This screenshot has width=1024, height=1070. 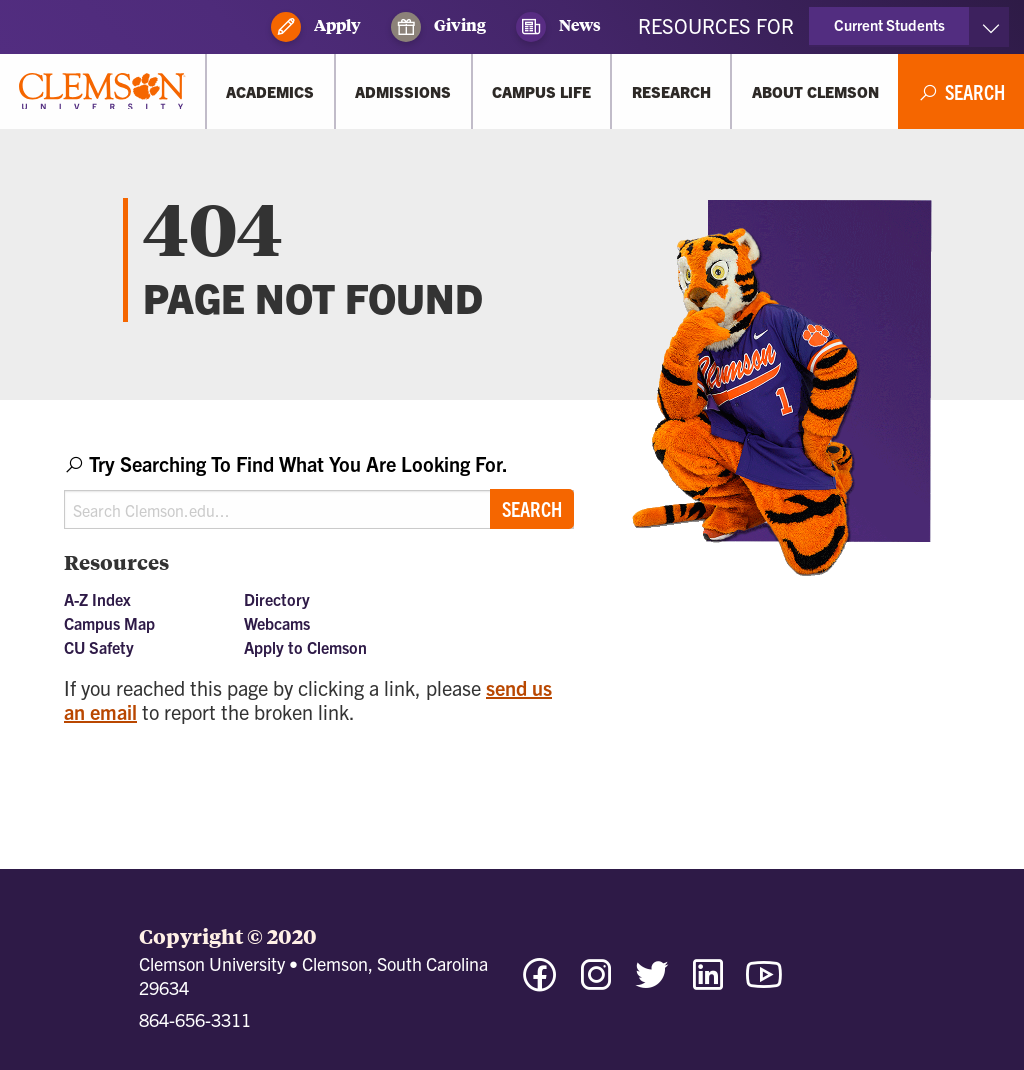 I want to click on [Toggle Resources], so click(x=990, y=27).